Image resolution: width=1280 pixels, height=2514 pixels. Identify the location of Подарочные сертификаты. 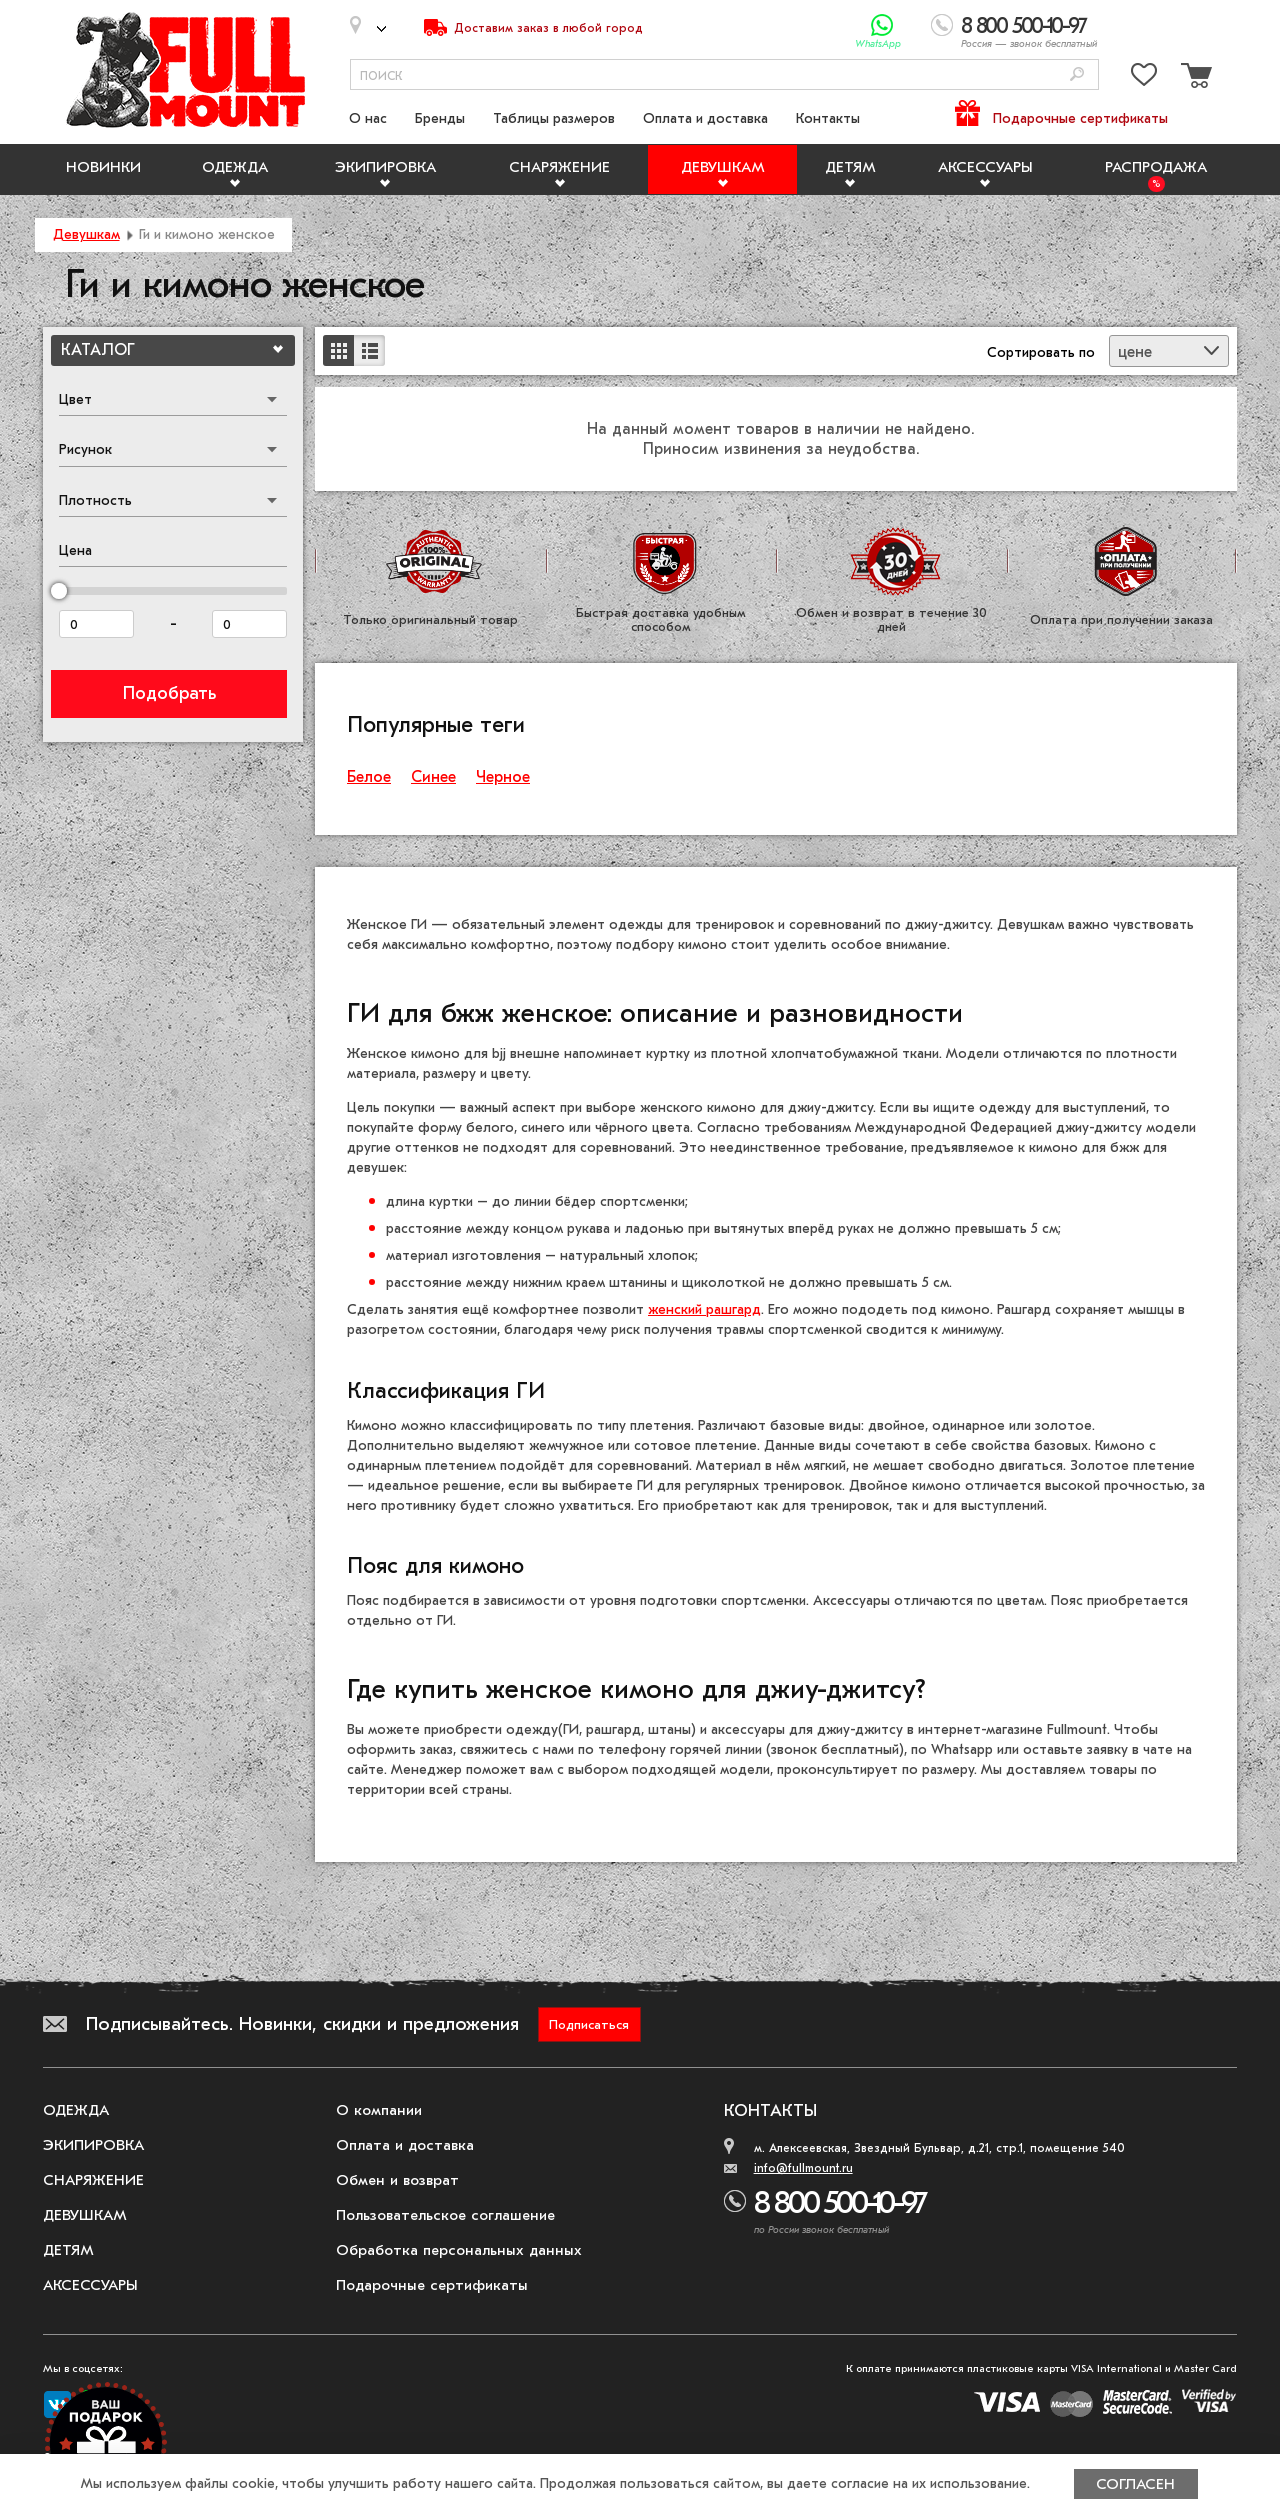
(1080, 118).